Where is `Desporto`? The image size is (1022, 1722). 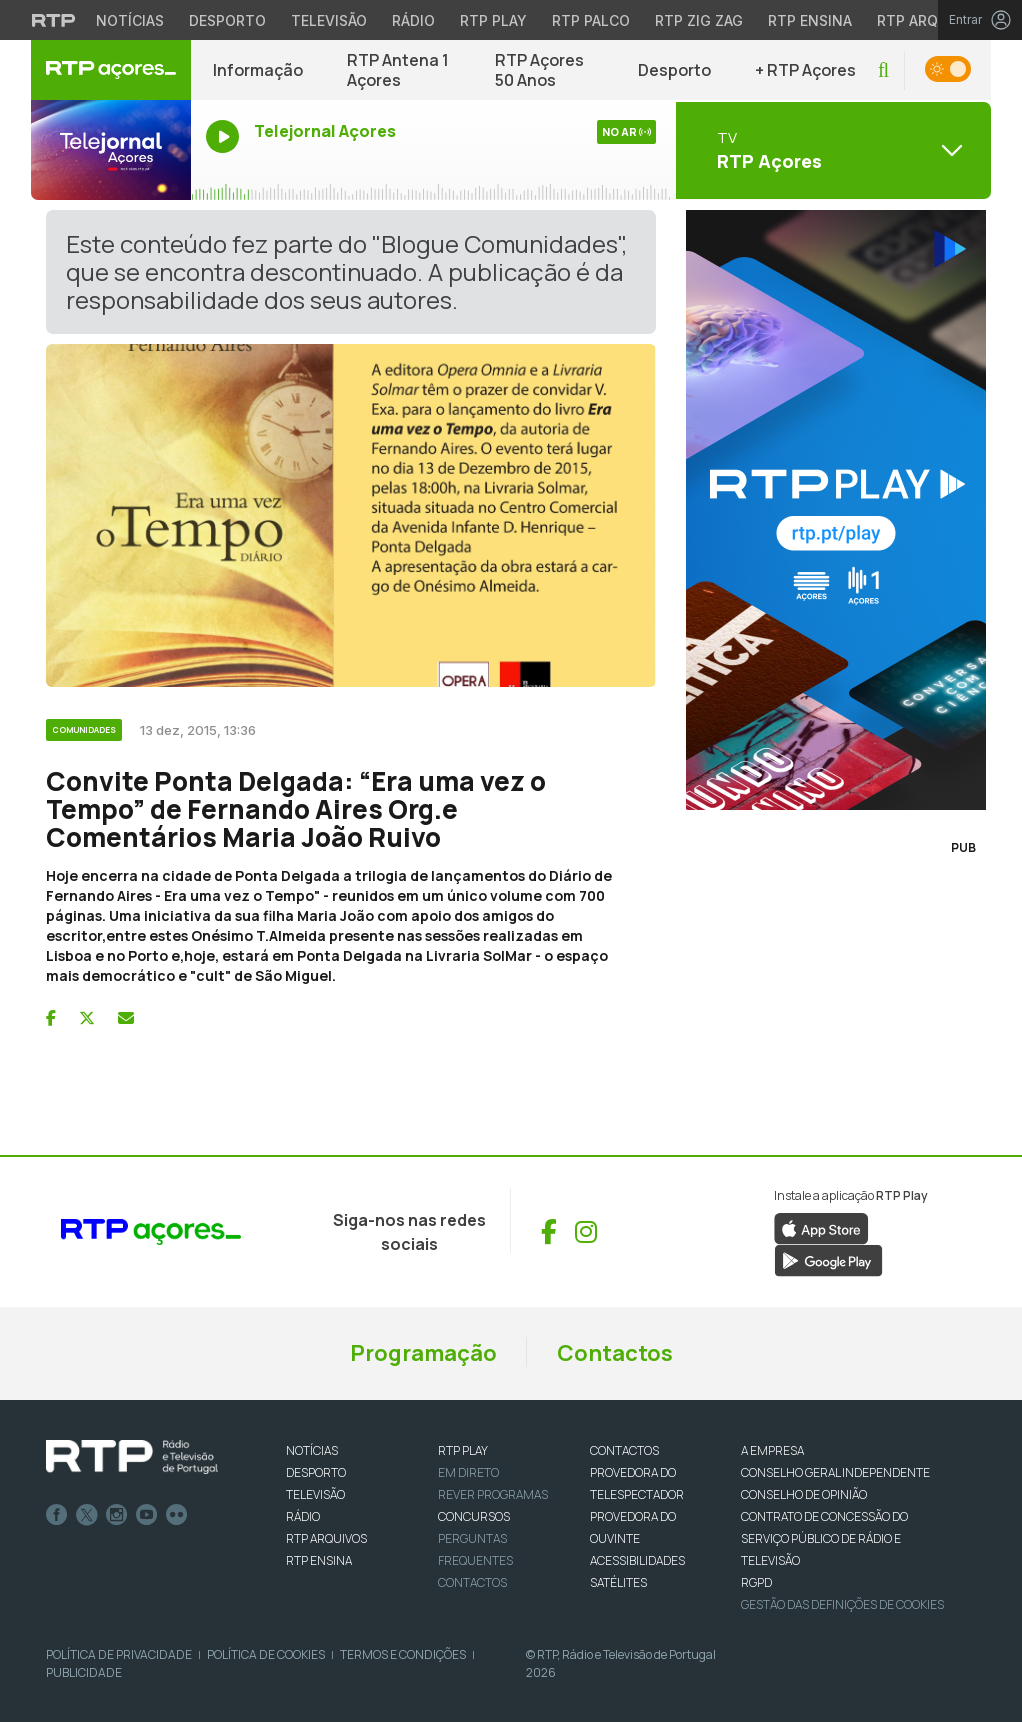
Desporto is located at coordinates (674, 70).